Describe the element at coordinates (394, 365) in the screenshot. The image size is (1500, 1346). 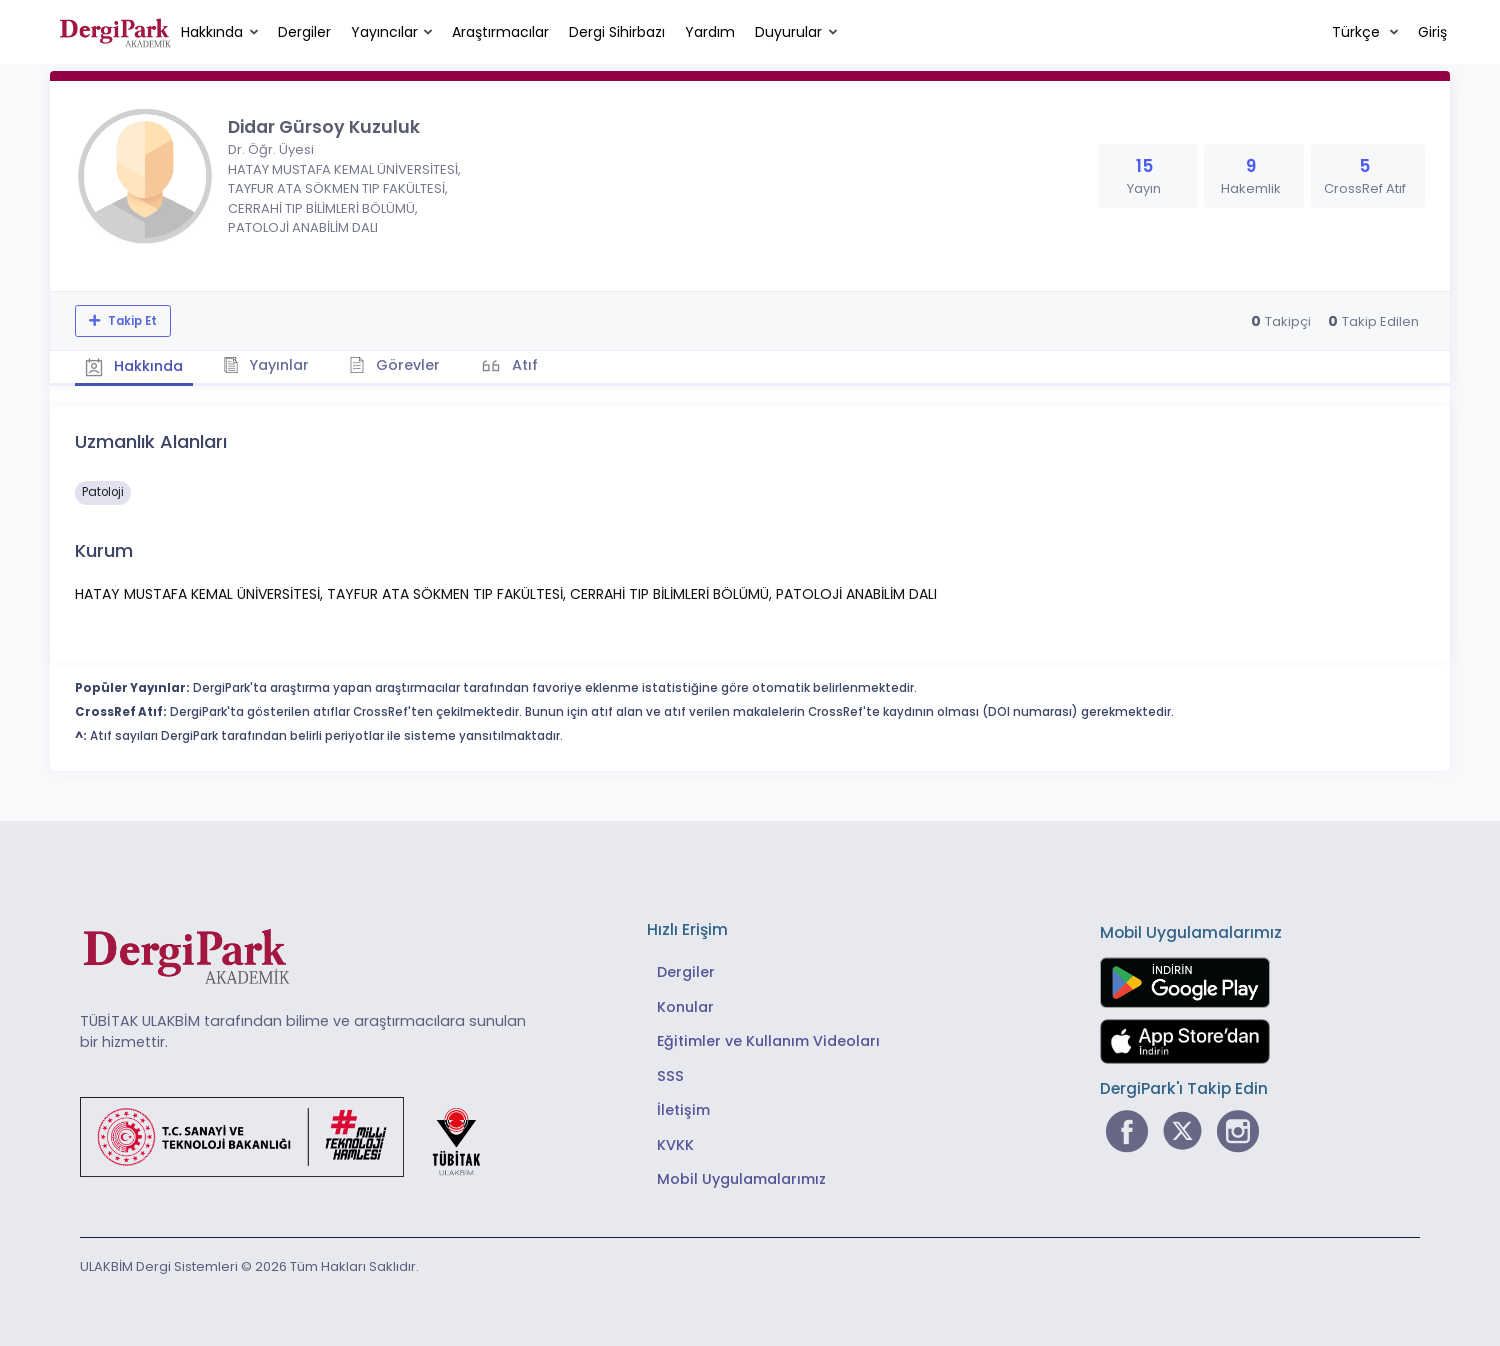
I see `Görevler [tab]` at that location.